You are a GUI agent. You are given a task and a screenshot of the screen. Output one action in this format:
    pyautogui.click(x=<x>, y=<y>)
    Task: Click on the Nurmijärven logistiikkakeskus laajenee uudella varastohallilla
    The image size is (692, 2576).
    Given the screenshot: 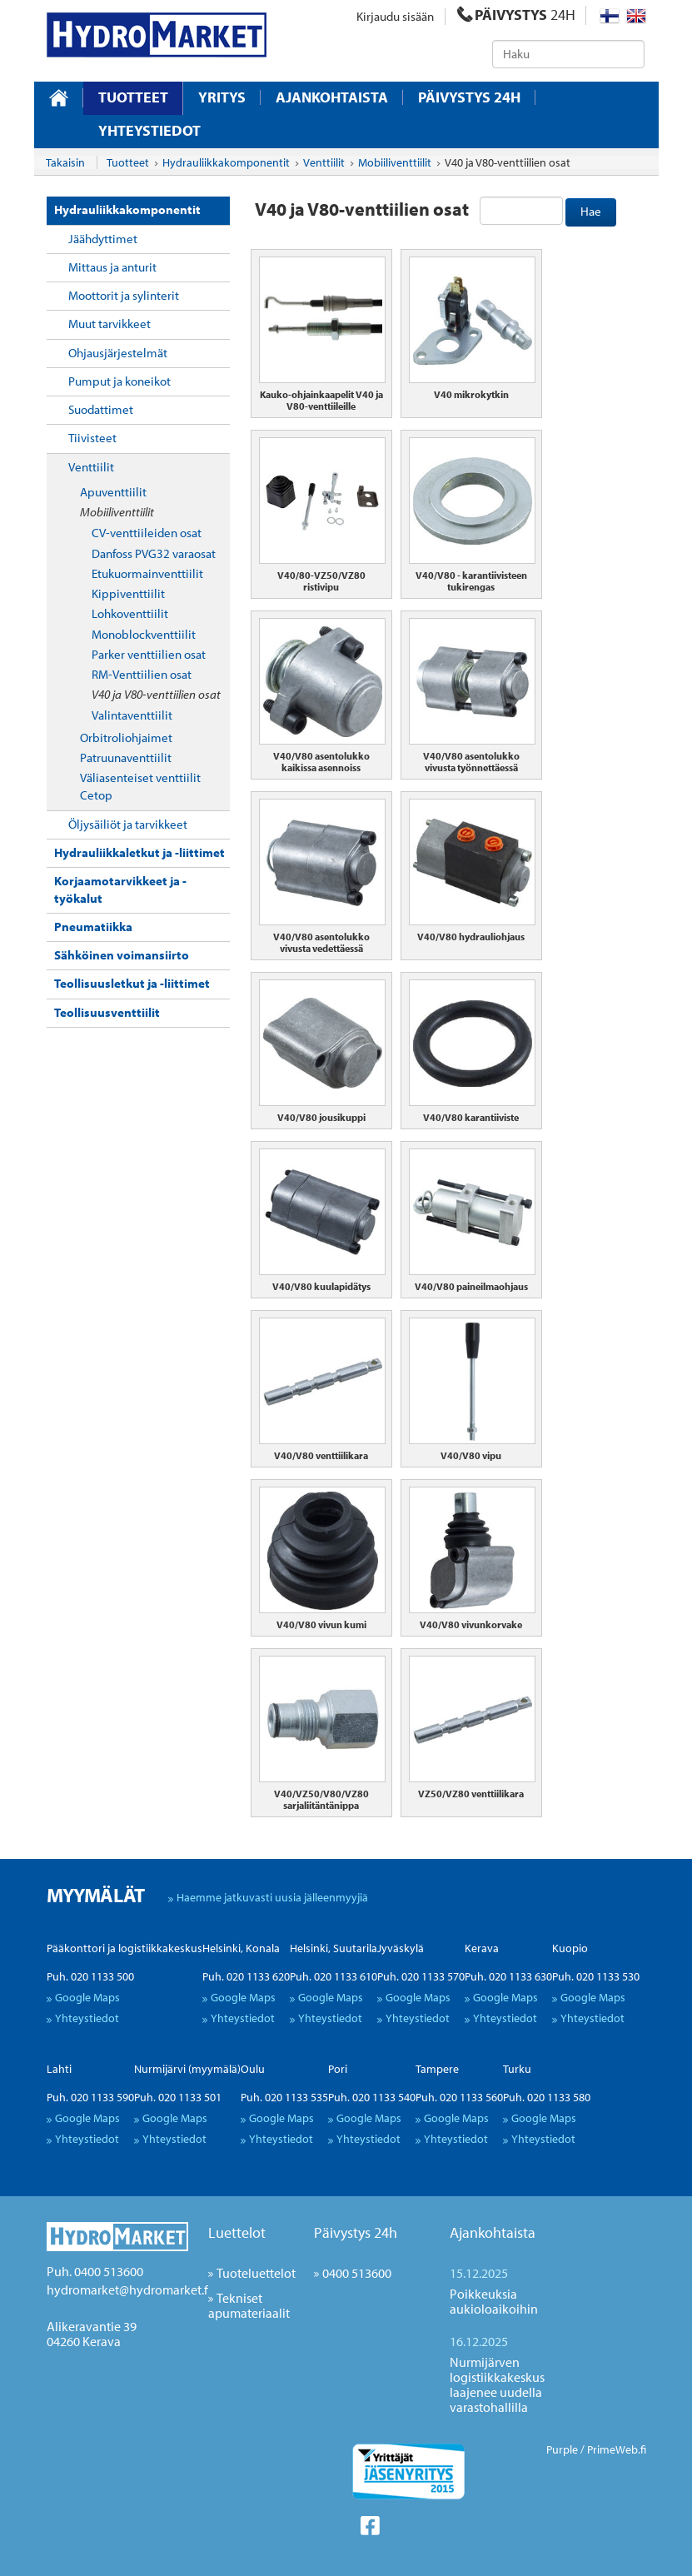 What is the action you would take?
    pyautogui.click(x=497, y=2384)
    